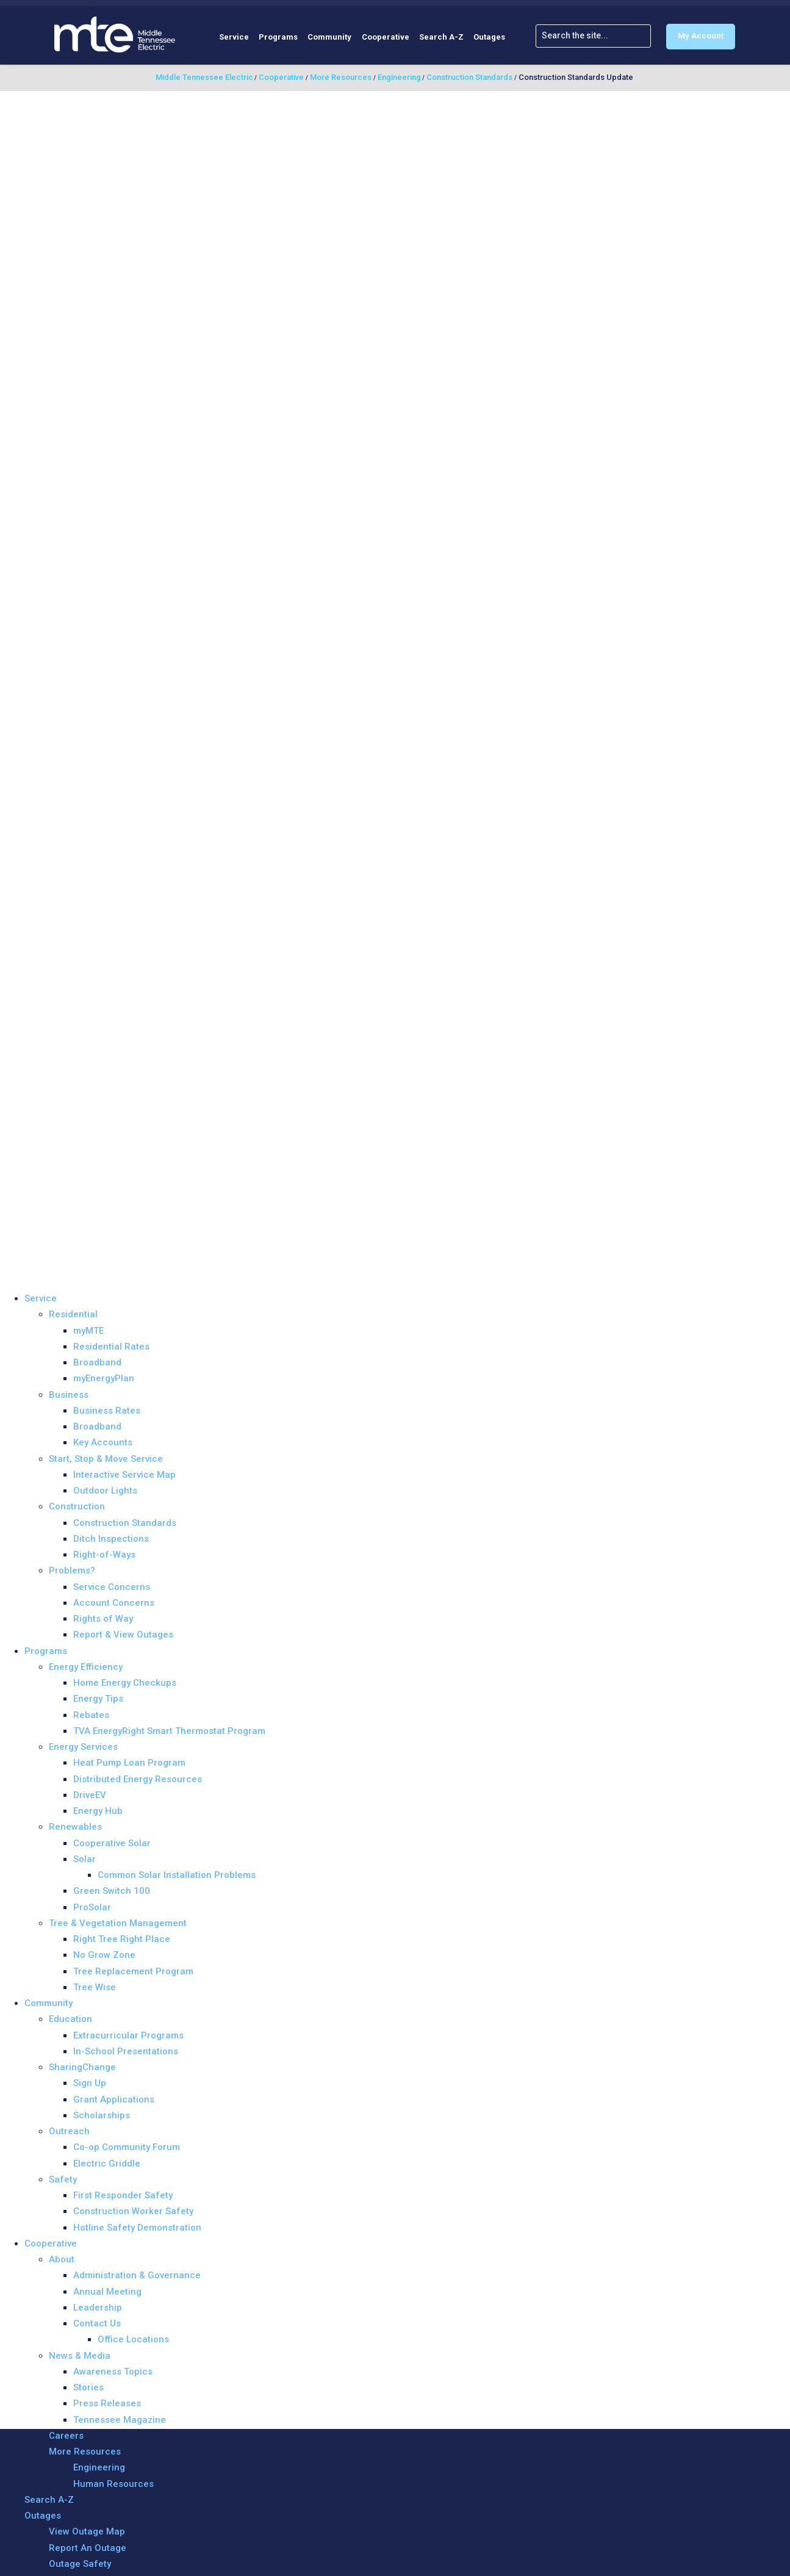  Describe the element at coordinates (329, 36) in the screenshot. I see `Community` at that location.